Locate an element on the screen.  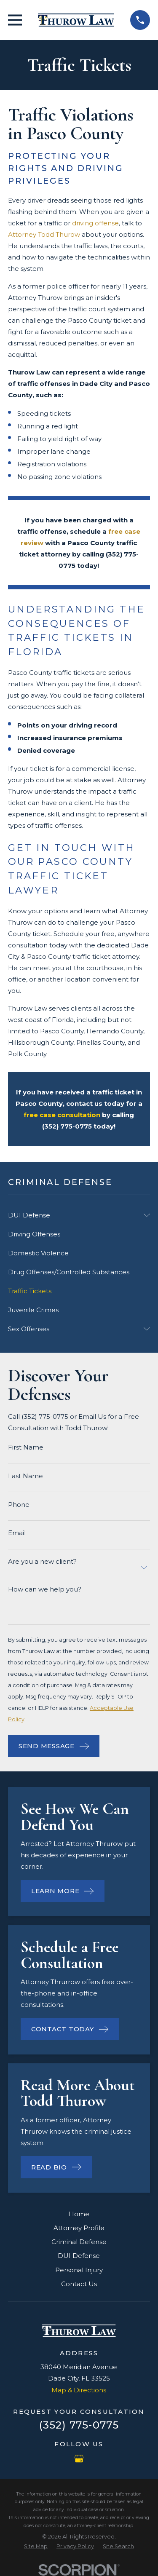
[Google Business Profile] is located at coordinates (79, 2458).